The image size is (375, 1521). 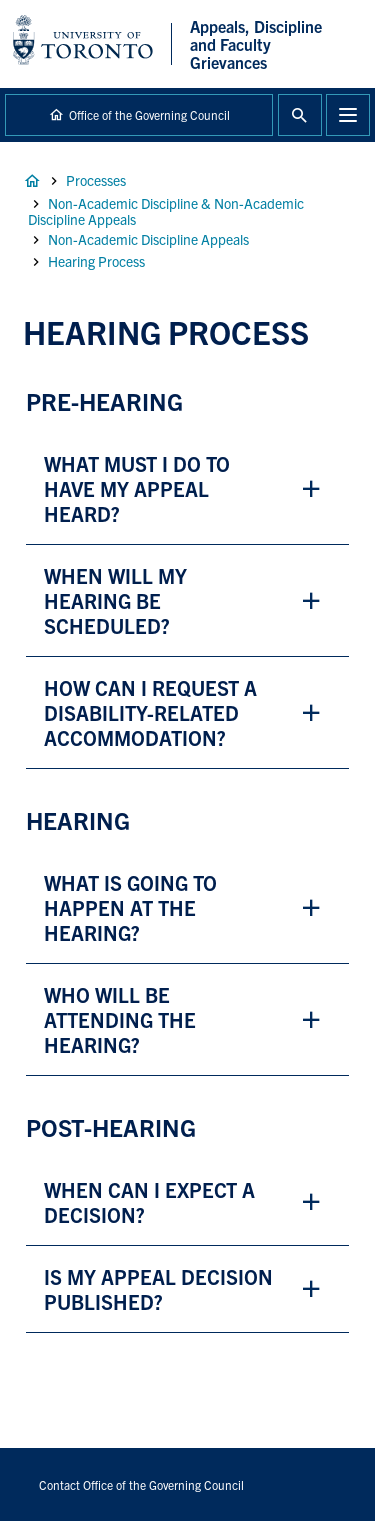 What do you see at coordinates (166, 211) in the screenshot?
I see `Non-Academic Discipline & Non-Academic Discipline Appeals` at bounding box center [166, 211].